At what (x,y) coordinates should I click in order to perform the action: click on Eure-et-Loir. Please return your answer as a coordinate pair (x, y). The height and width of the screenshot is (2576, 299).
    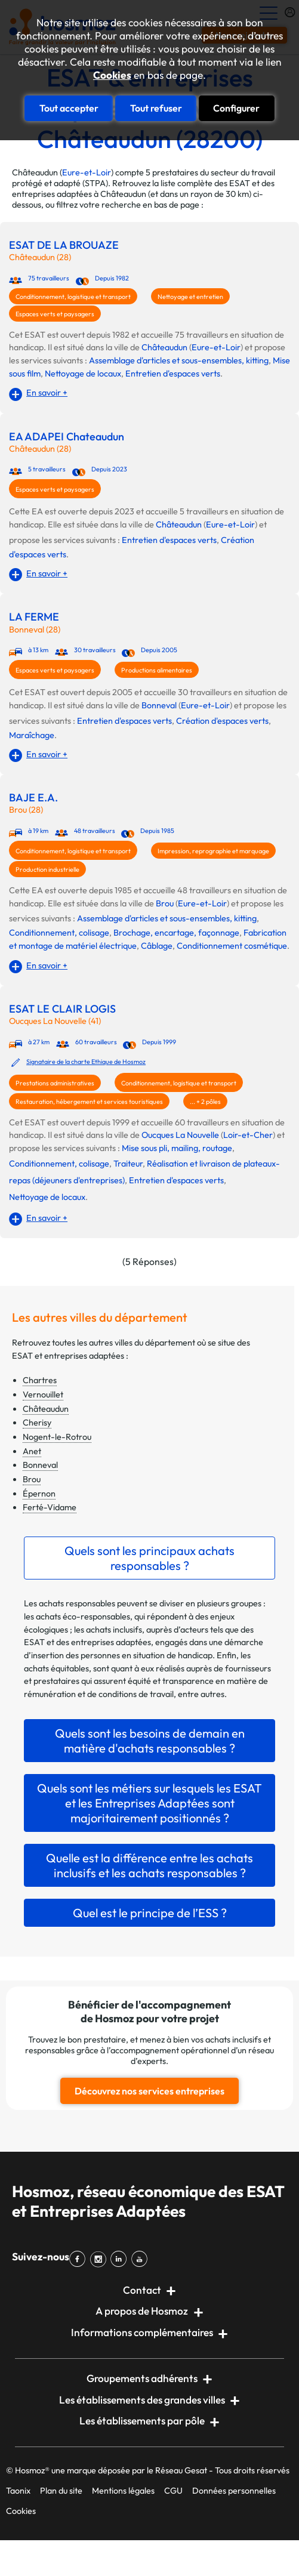
    Looking at the image, I should click on (86, 172).